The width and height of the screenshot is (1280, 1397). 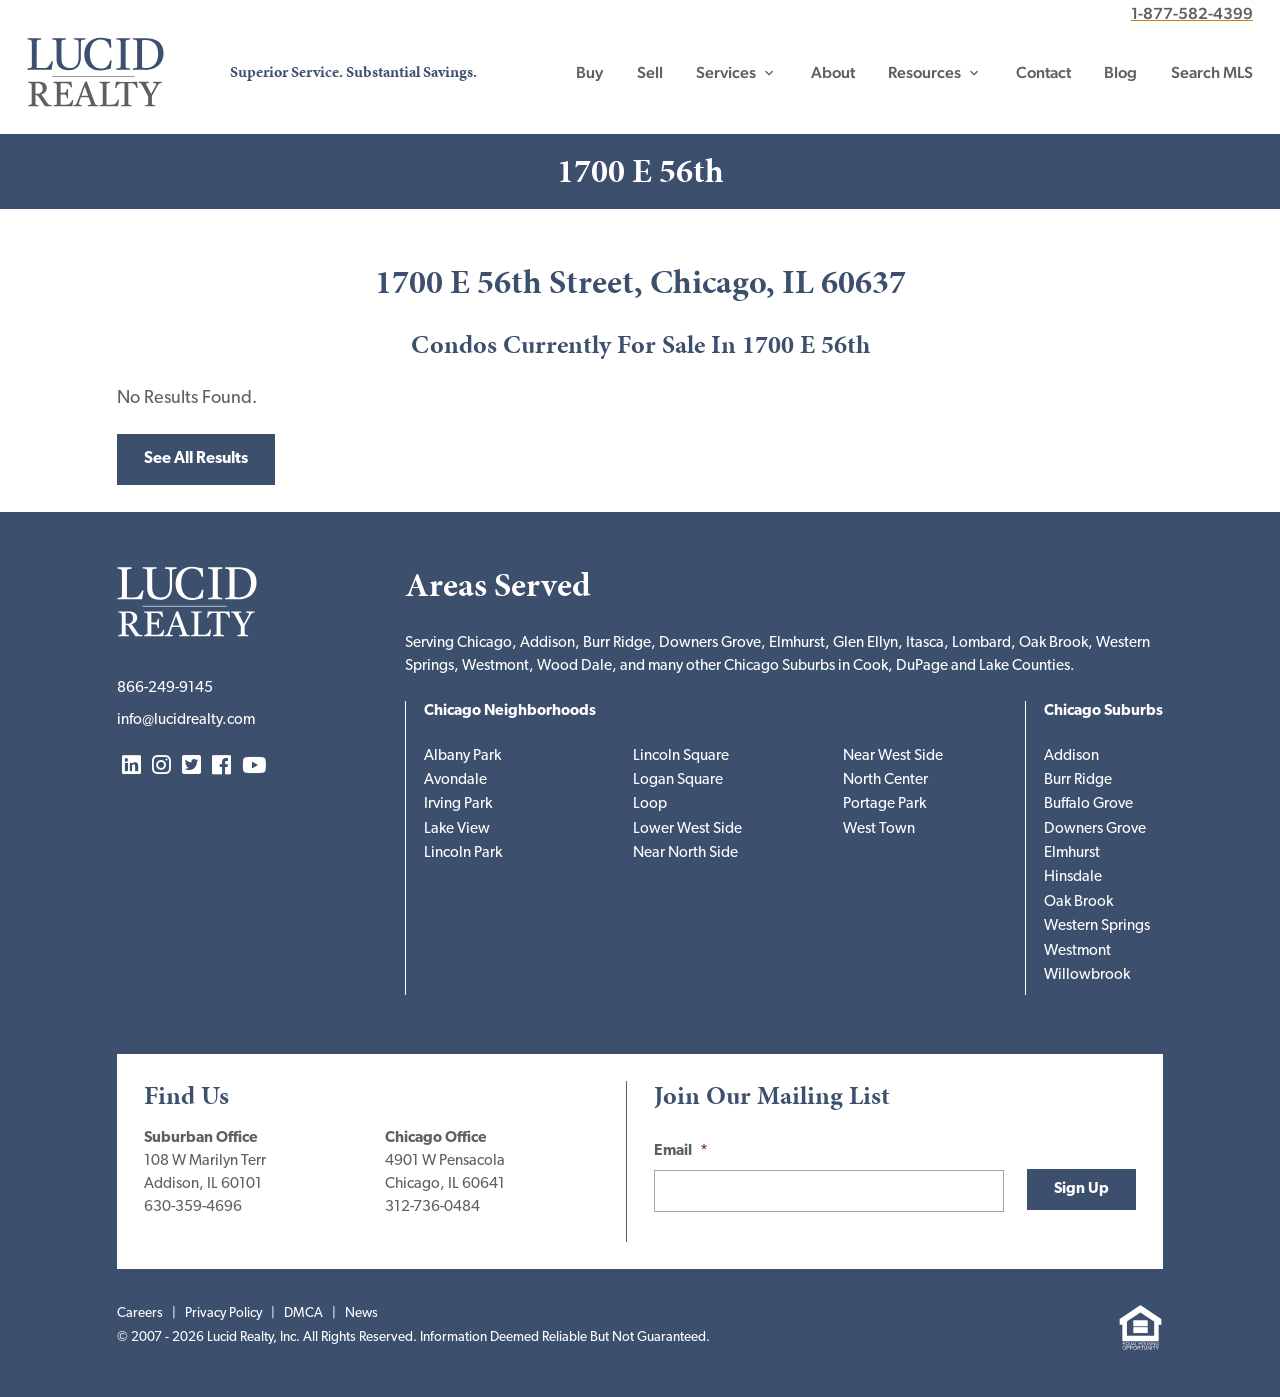 What do you see at coordinates (1078, 902) in the screenshot?
I see `Oak Brook` at bounding box center [1078, 902].